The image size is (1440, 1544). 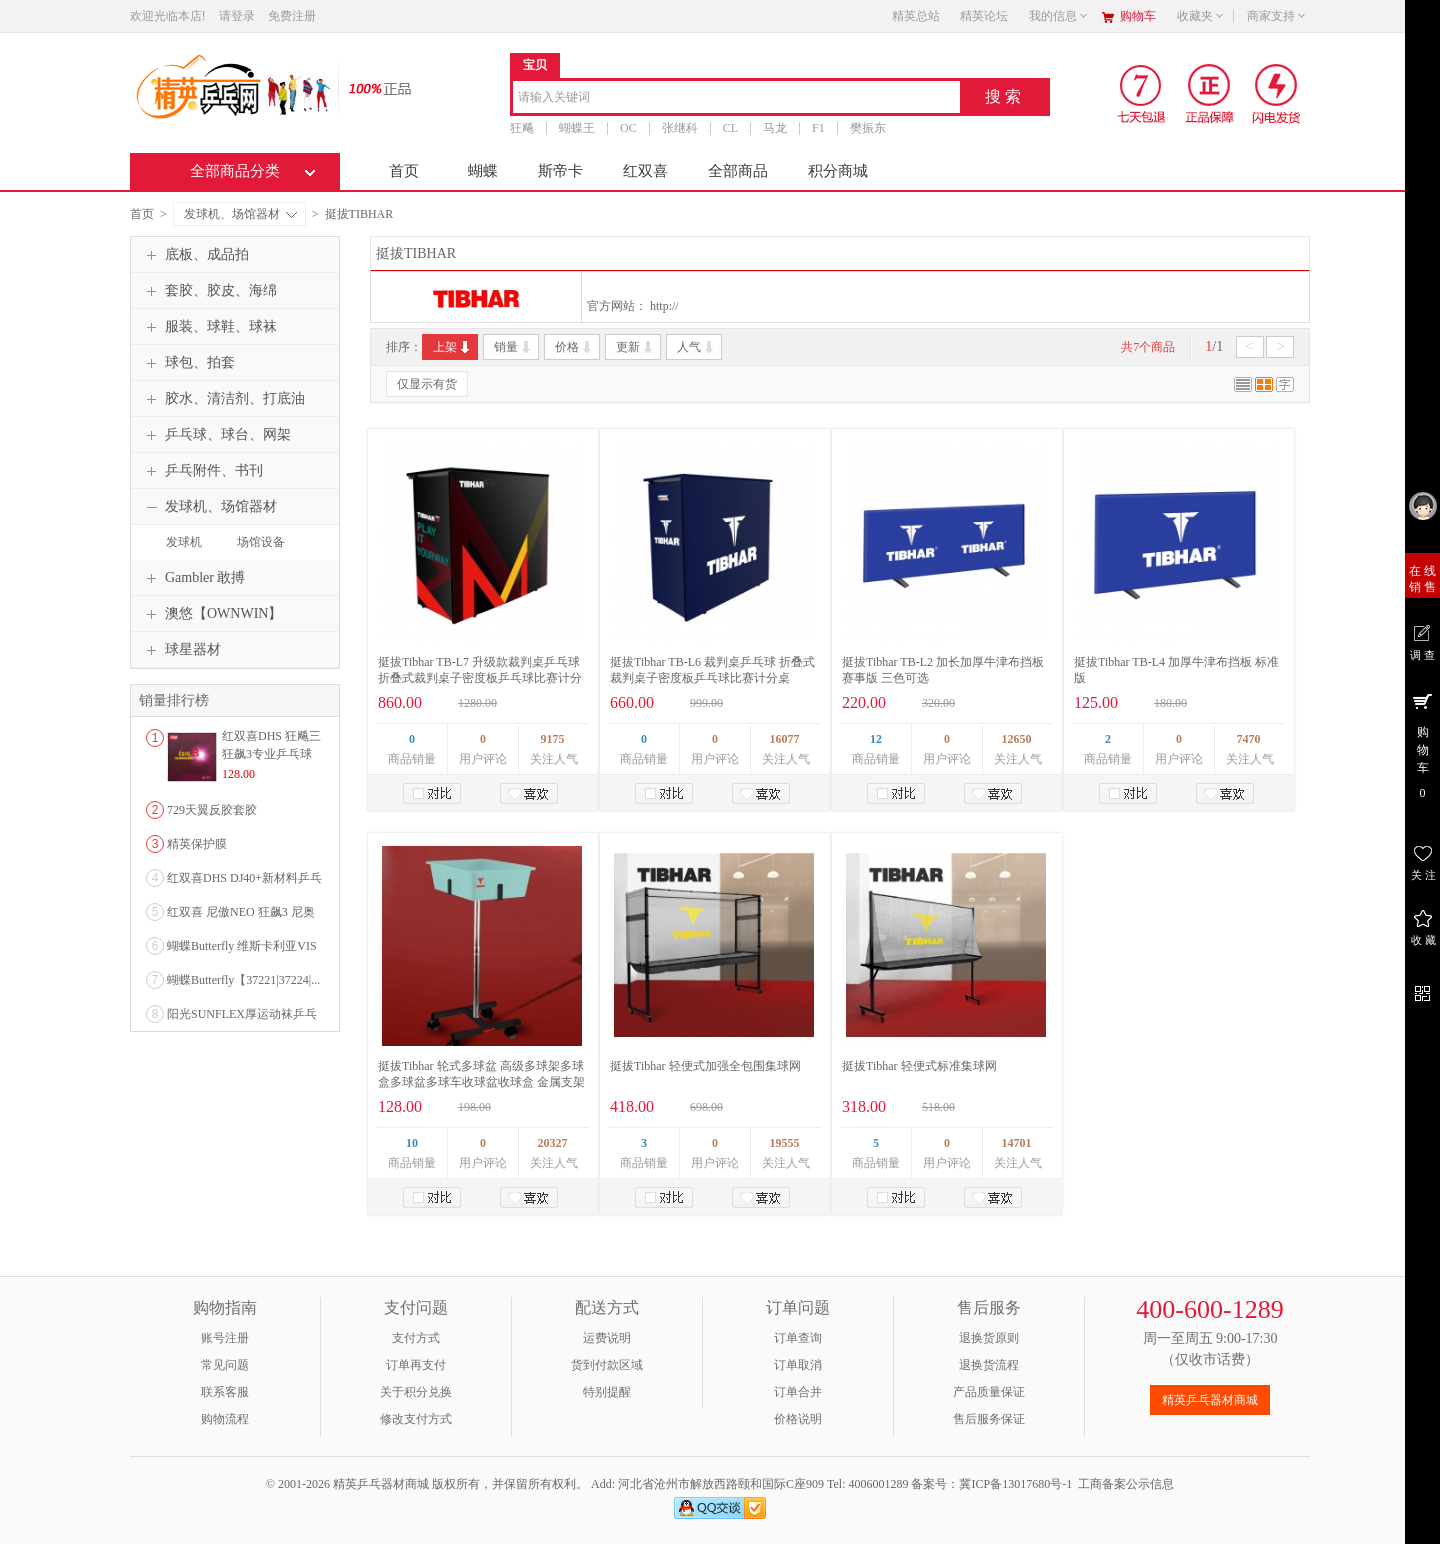 What do you see at coordinates (480, 678) in the screenshot?
I see `挺拔Tibhar TB-L7 升级款裁判桌乒乓球 折叠式裁判桌子密度板乒乓球比赛计分桌` at bounding box center [480, 678].